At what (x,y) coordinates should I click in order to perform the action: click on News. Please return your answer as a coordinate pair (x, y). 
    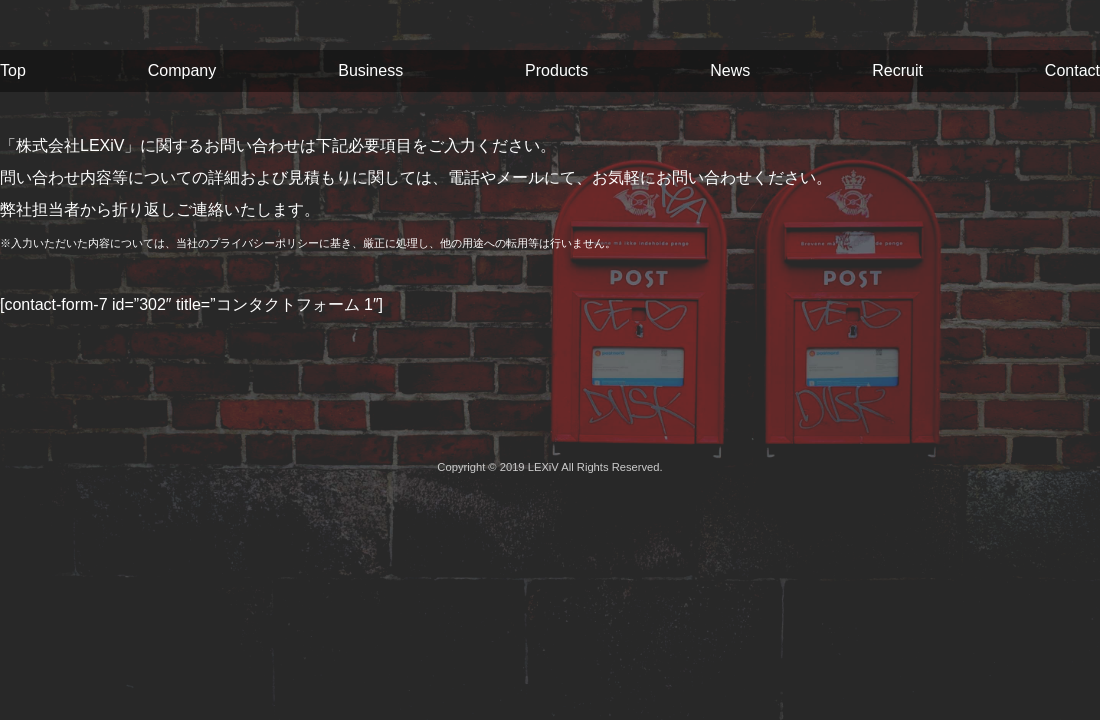
    Looking at the image, I should click on (730, 70).